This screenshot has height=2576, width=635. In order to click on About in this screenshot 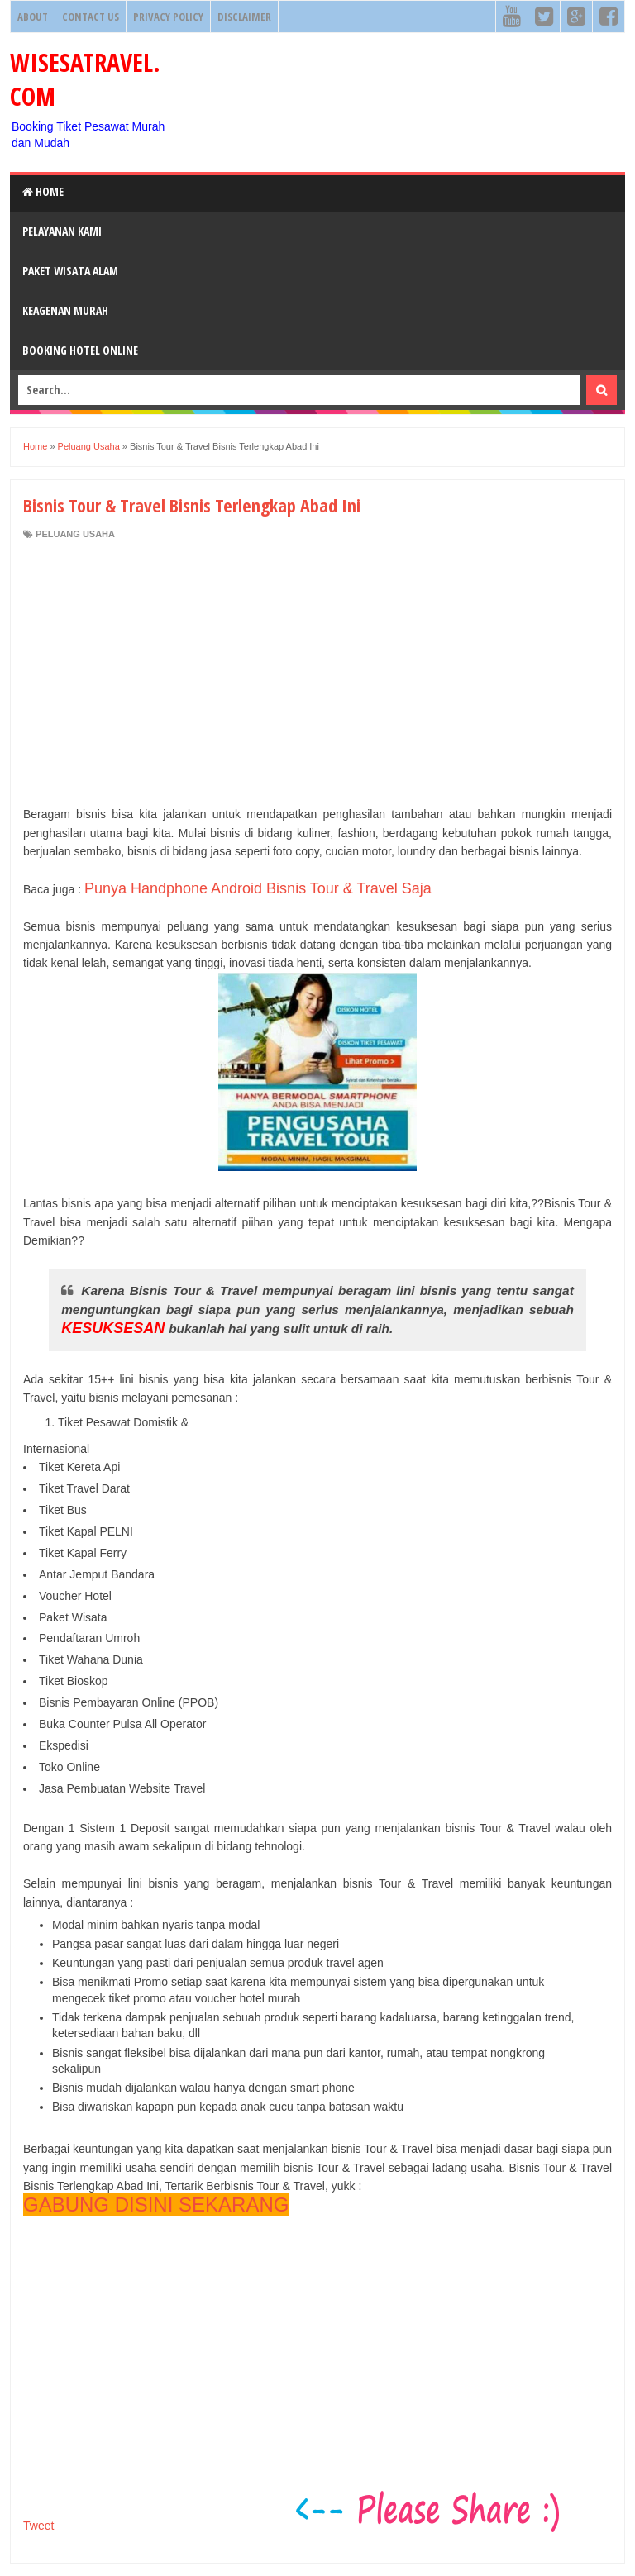, I will do `click(32, 16)`.